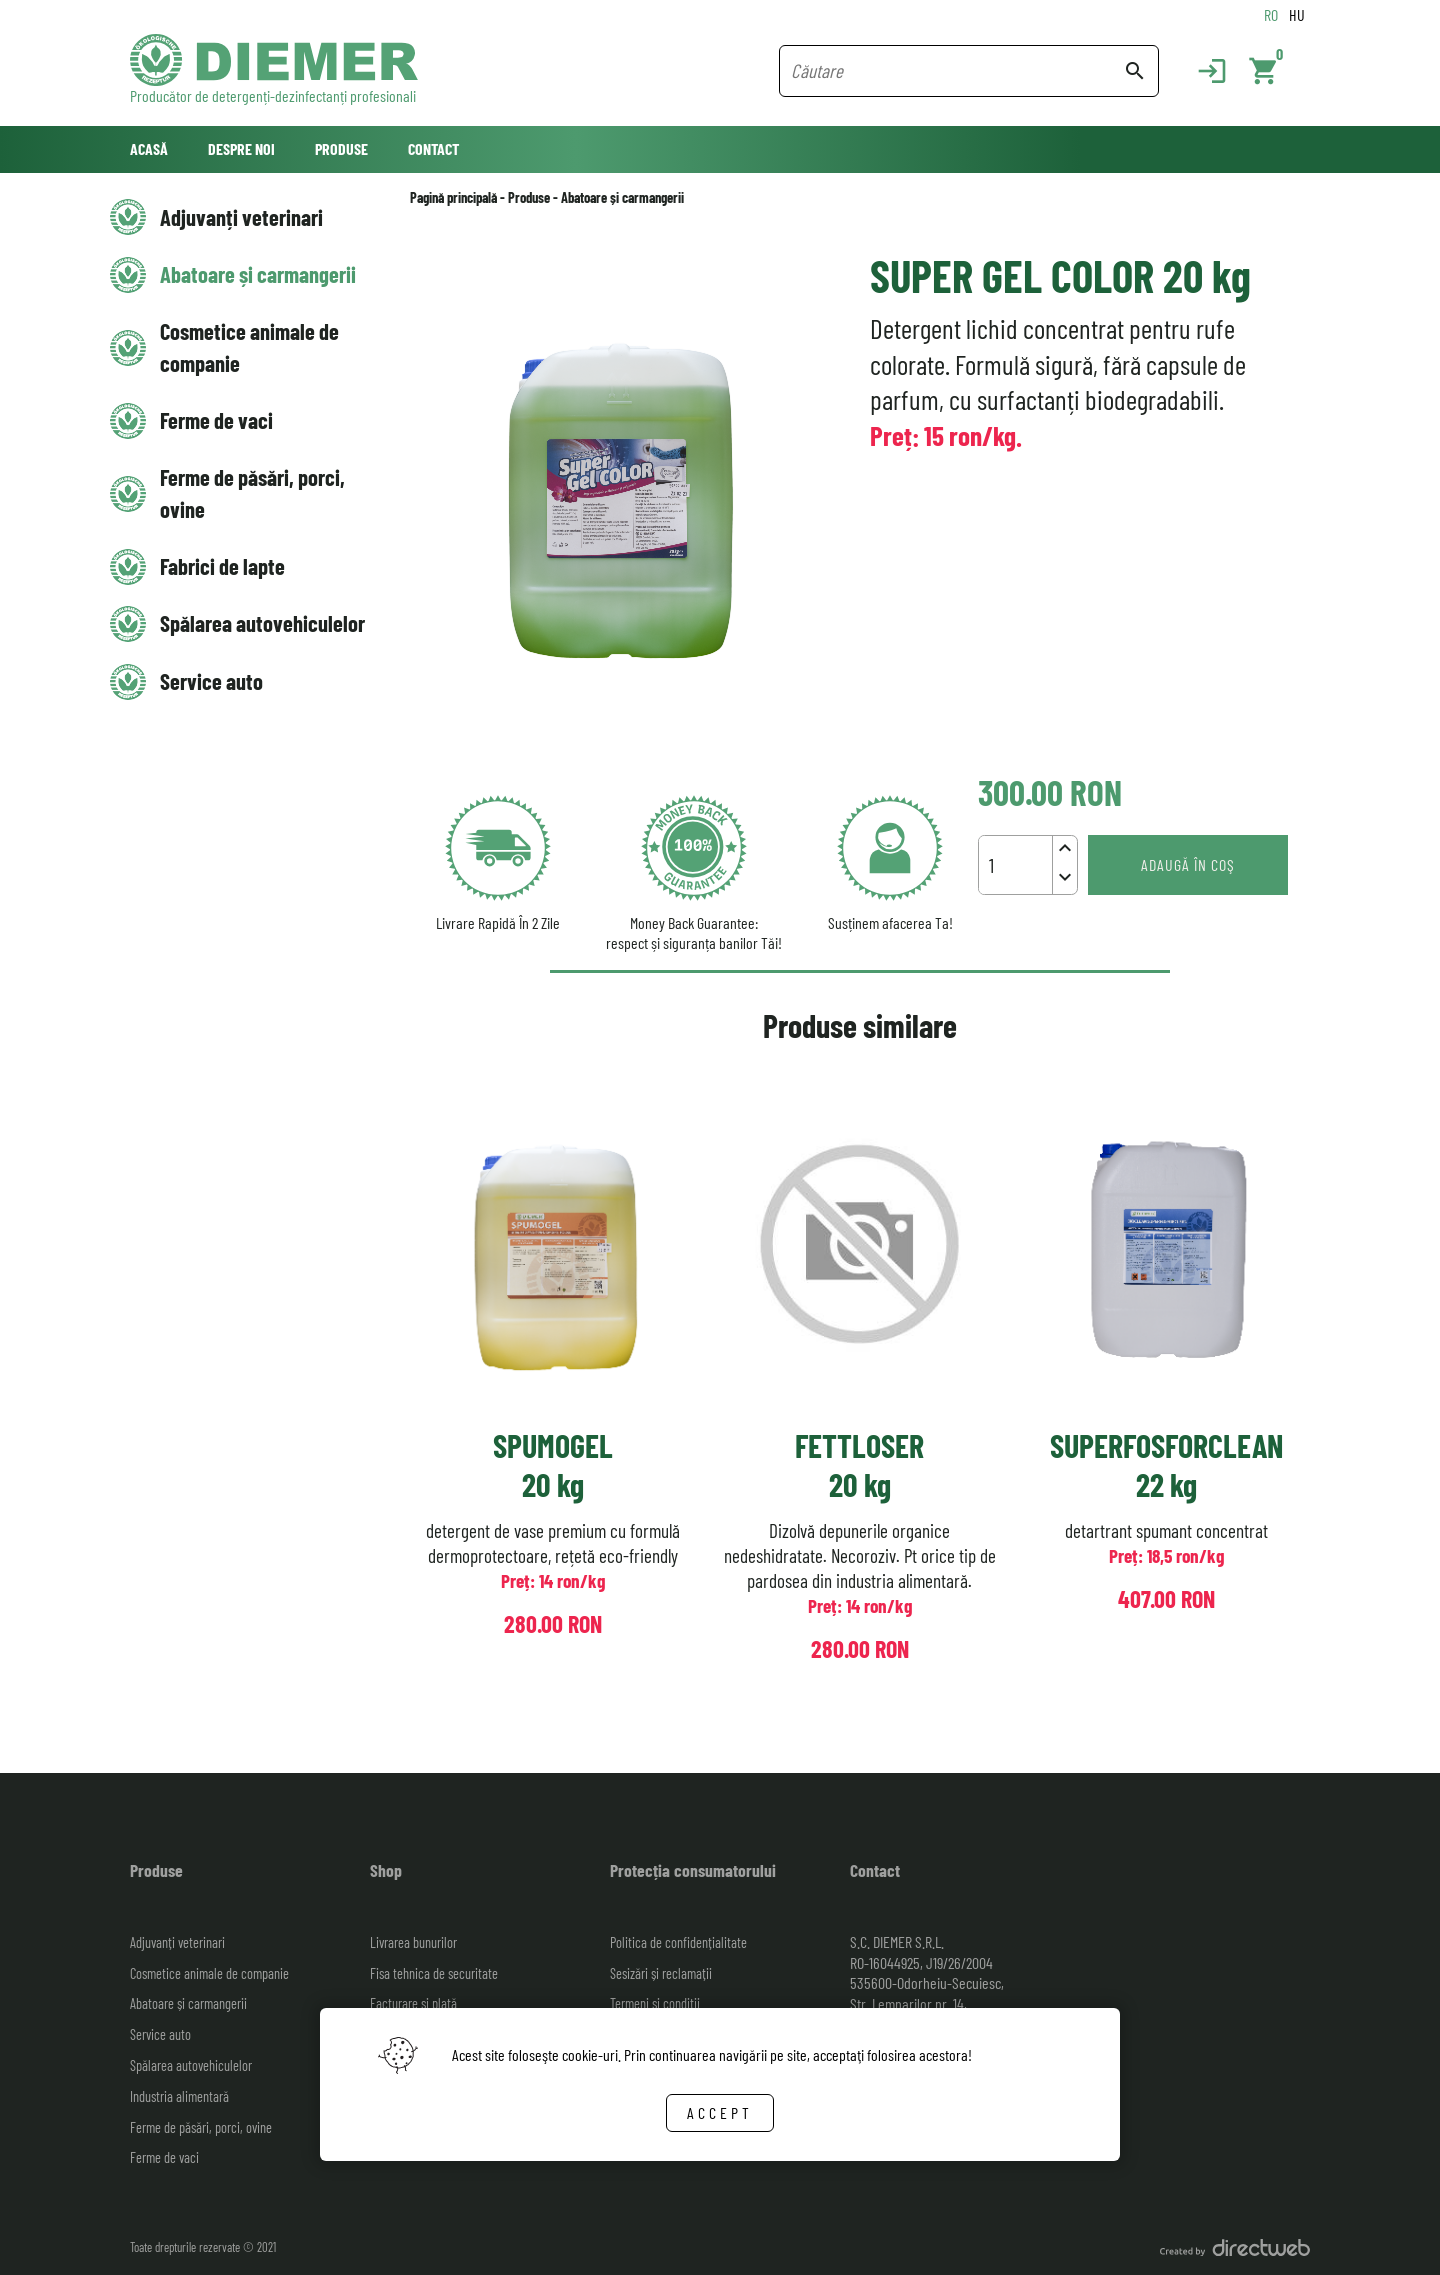  I want to click on Acasă, so click(149, 148).